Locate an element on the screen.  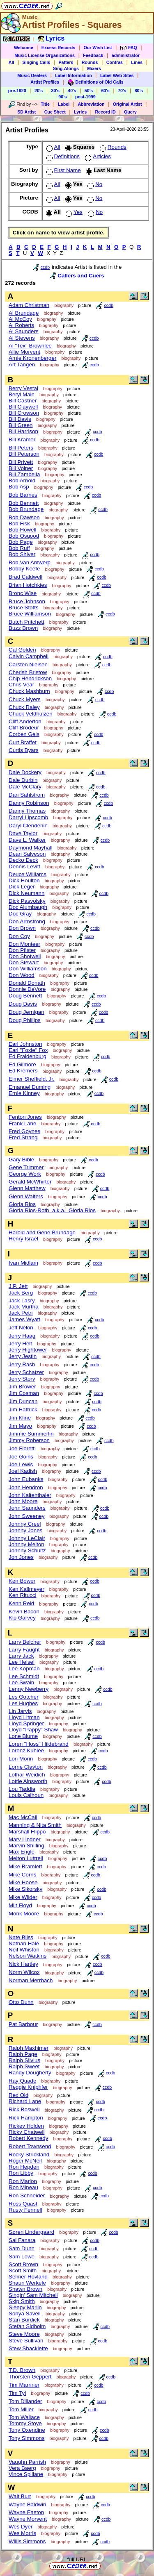
Jerry Story is located at coordinates (22, 1379).